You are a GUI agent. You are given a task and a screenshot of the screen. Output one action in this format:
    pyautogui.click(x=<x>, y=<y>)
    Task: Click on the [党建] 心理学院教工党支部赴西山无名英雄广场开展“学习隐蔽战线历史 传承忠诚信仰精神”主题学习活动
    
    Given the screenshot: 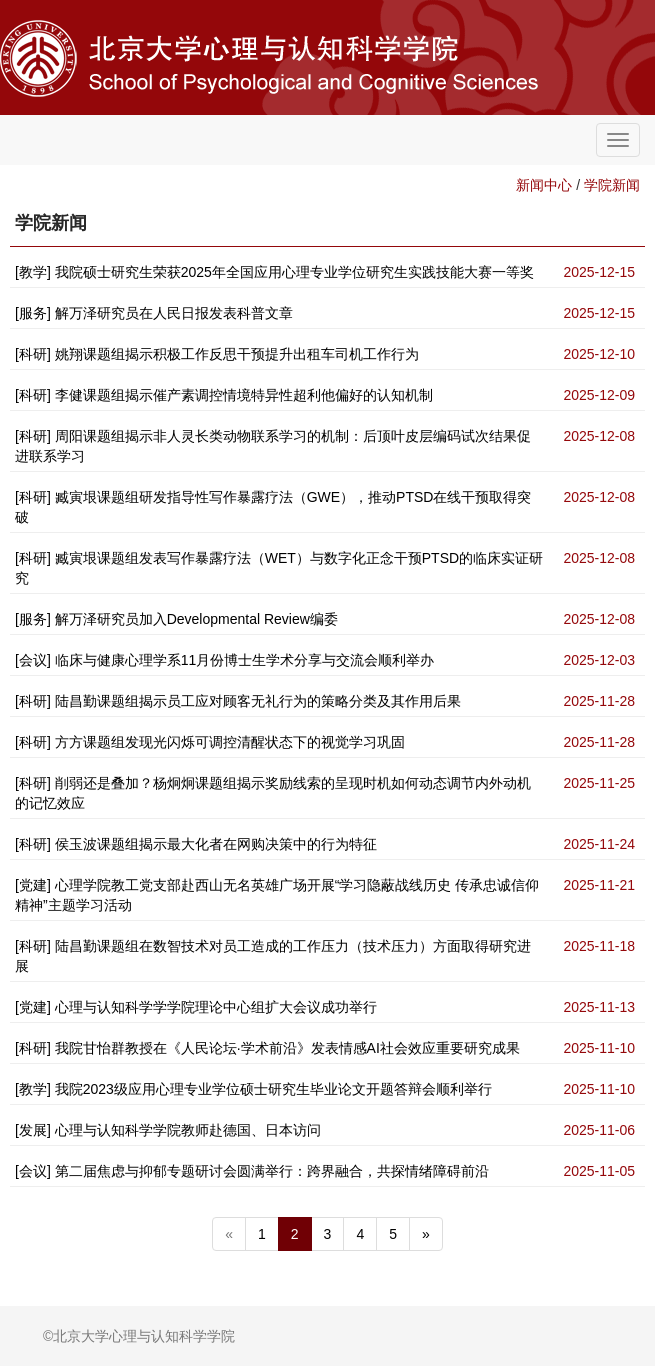 What is the action you would take?
    pyautogui.click(x=277, y=895)
    